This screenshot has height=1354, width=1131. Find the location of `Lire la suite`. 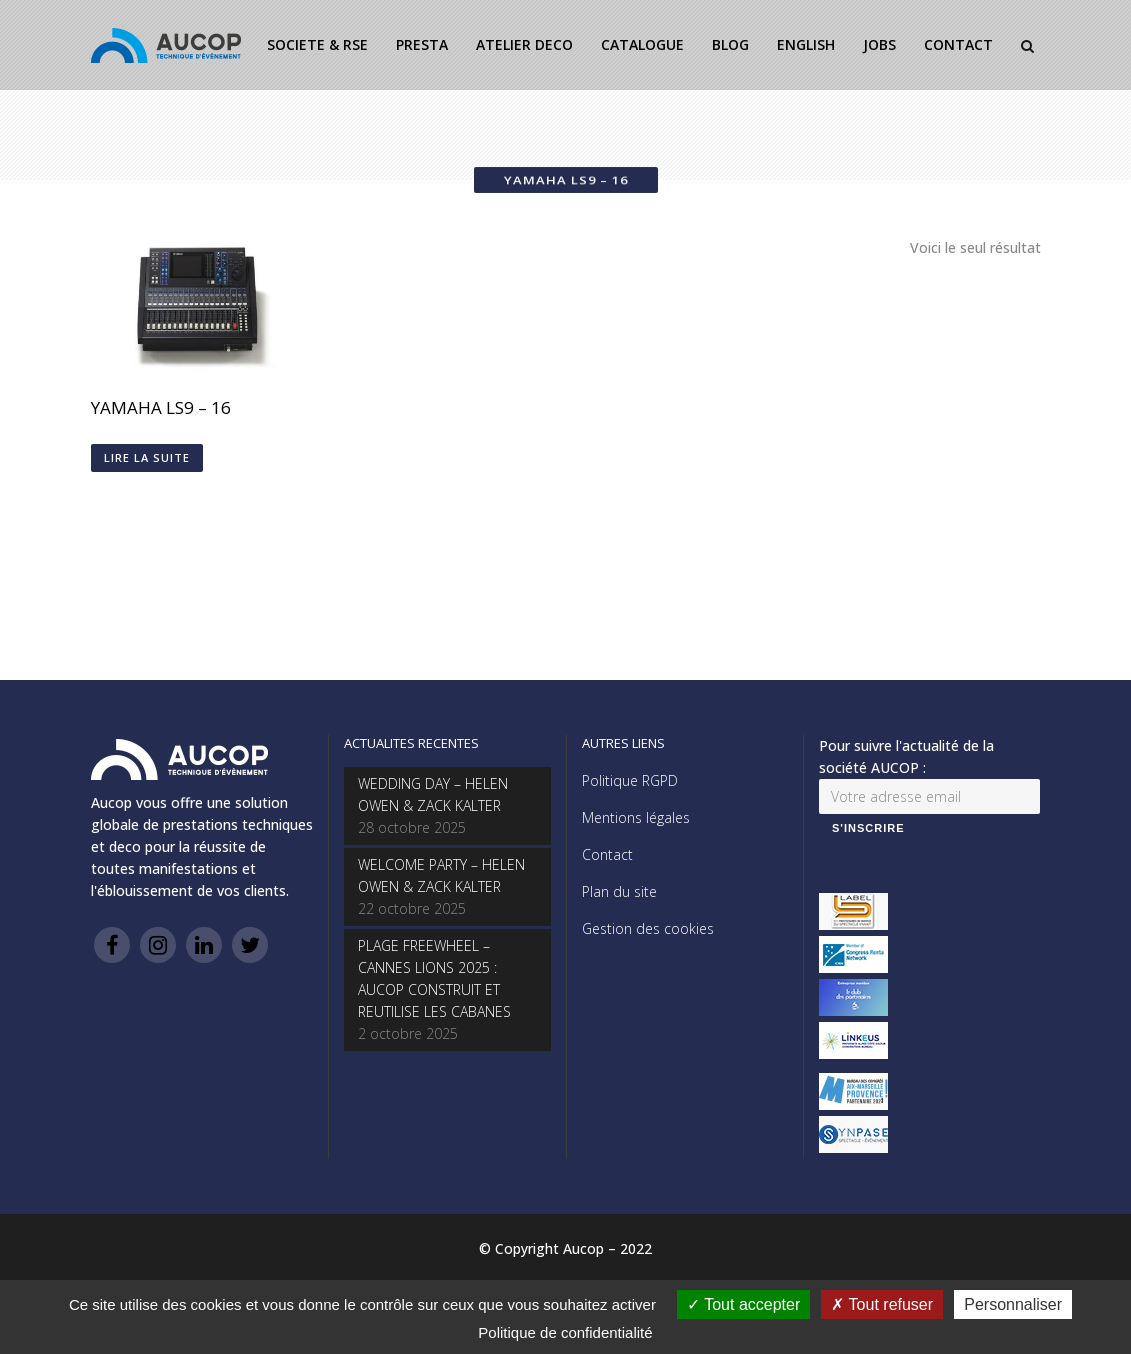

Lire la suite is located at coordinates (147, 457).